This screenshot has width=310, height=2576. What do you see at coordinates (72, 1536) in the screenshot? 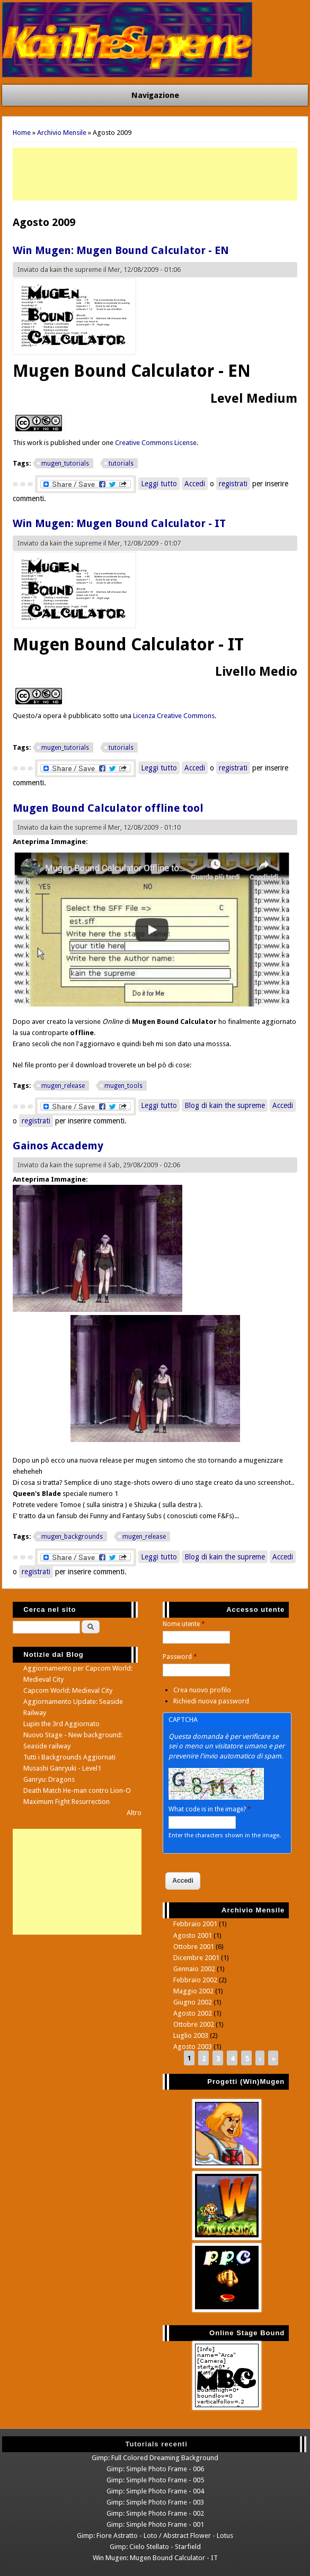
I see `mugen_backgrounds` at bounding box center [72, 1536].